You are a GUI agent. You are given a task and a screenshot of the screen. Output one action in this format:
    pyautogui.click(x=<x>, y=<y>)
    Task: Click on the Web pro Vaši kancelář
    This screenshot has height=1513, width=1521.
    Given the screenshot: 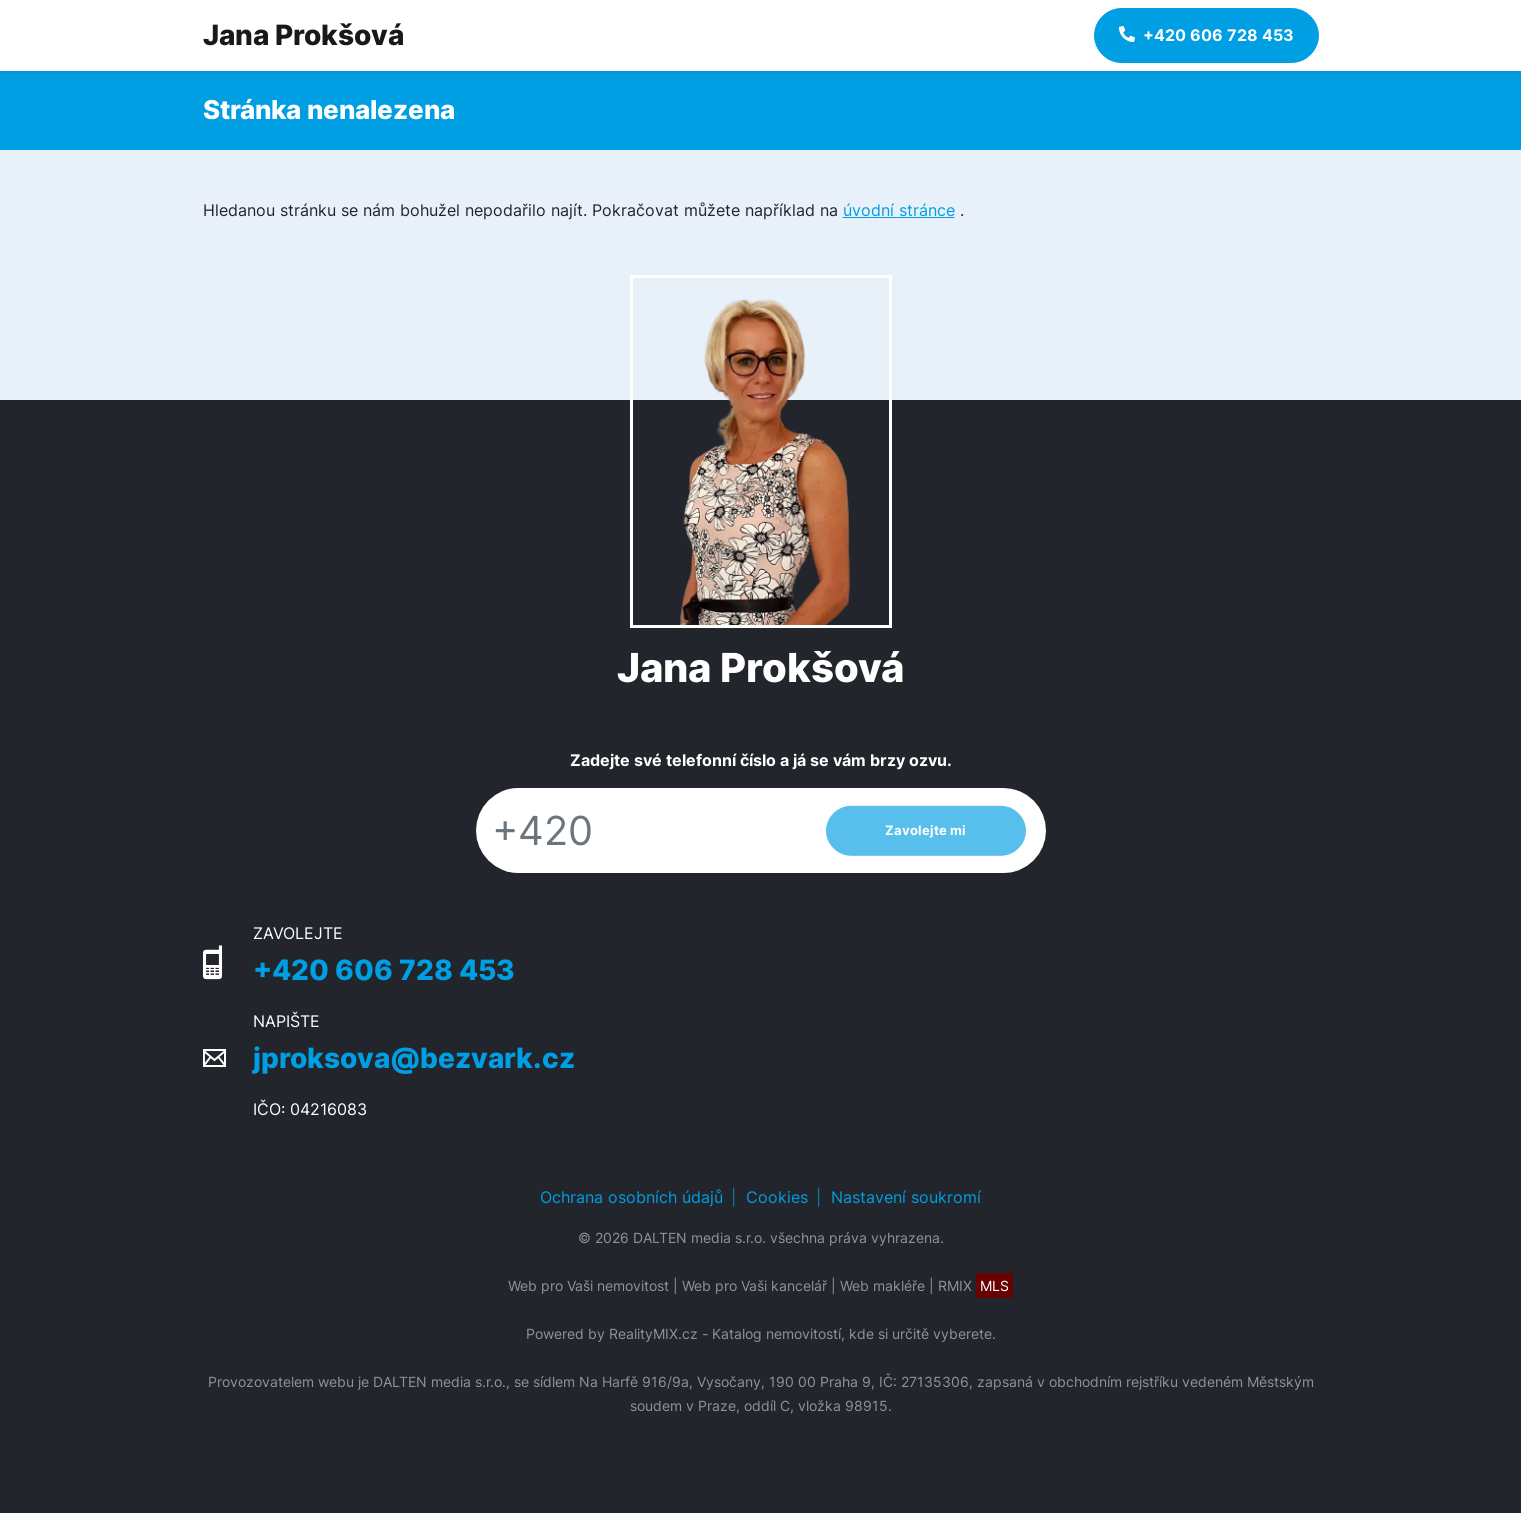 What is the action you would take?
    pyautogui.click(x=754, y=1285)
    